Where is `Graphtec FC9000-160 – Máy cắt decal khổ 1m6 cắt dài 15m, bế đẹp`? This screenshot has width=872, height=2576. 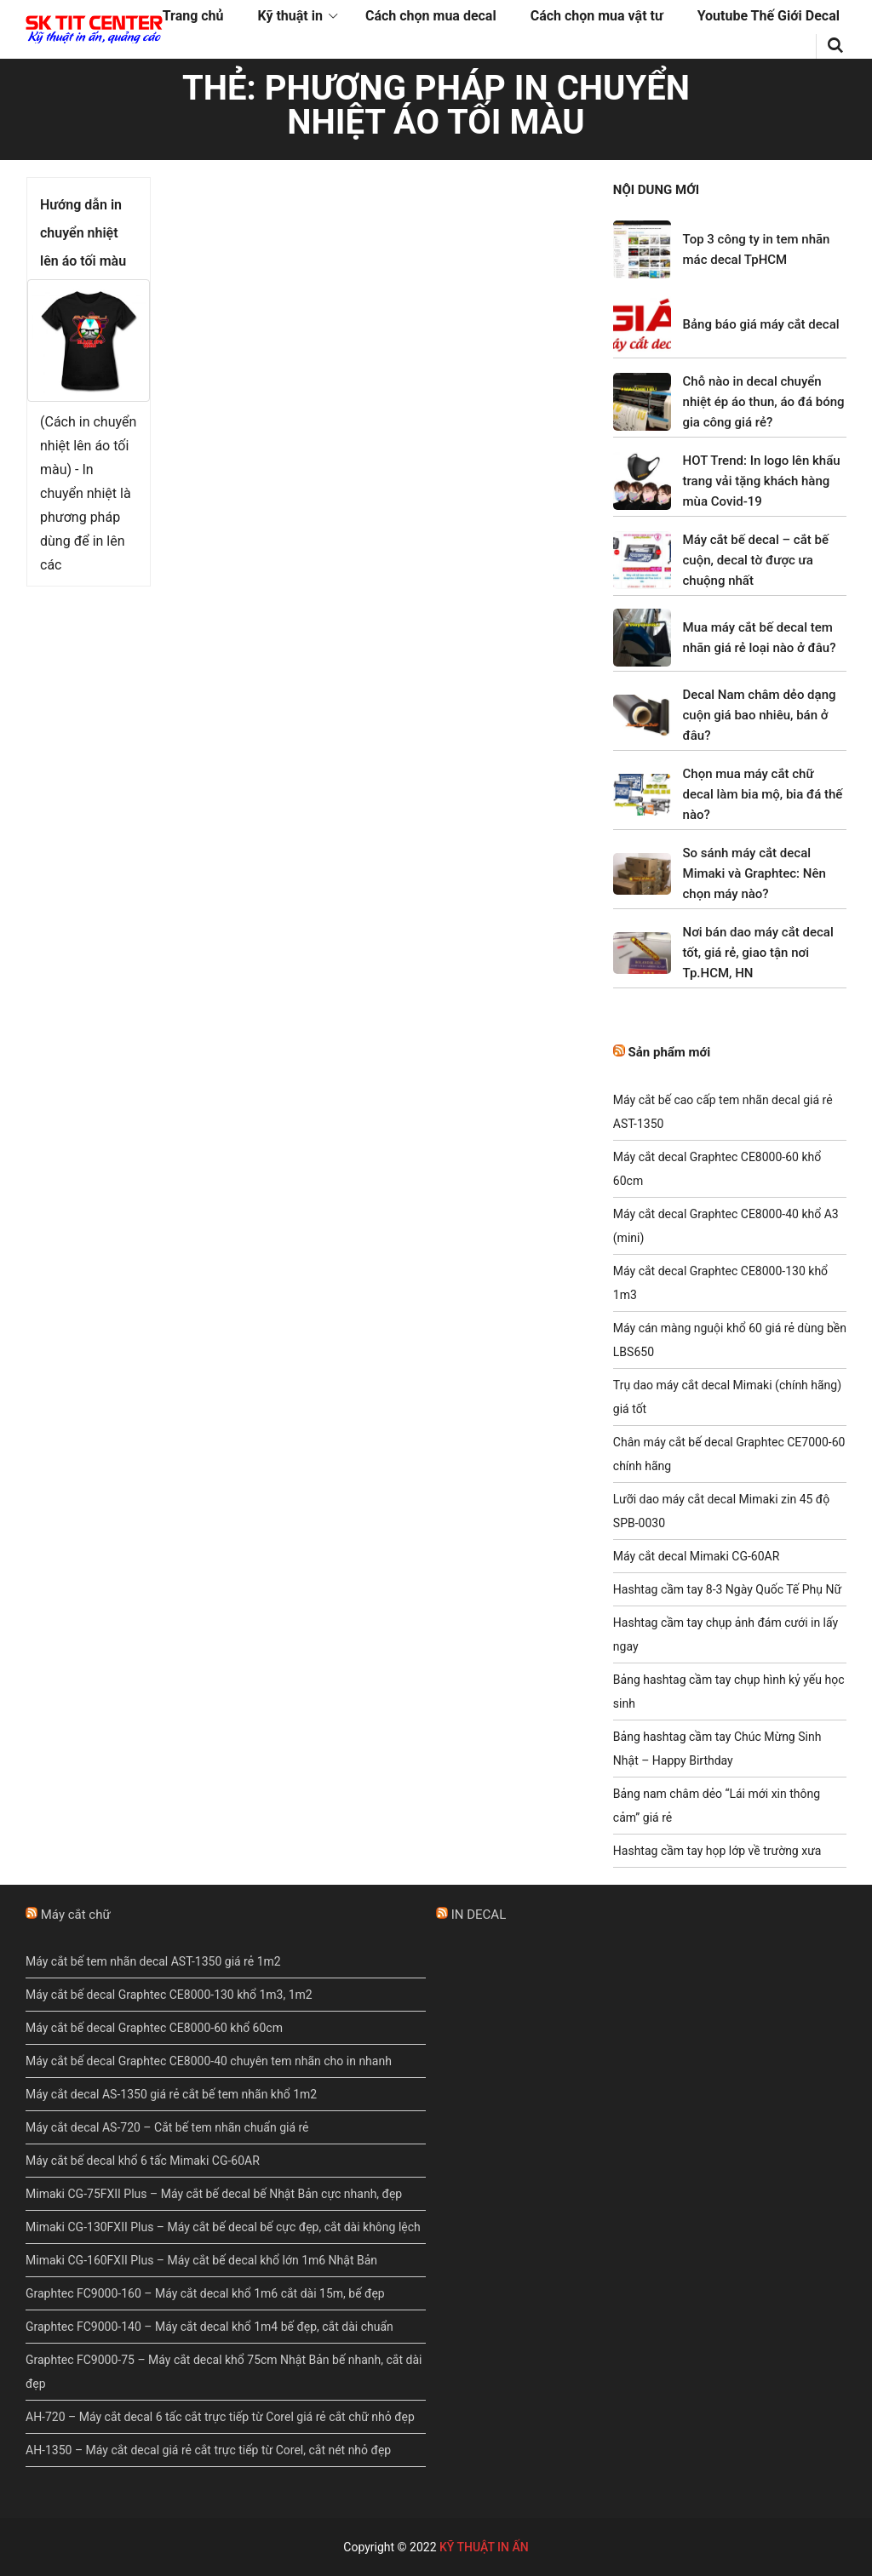 Graphtec FC9000-160 – Máy cắt decal khổ 1m6 cắt dài 15m, bế đẹp is located at coordinates (205, 2293).